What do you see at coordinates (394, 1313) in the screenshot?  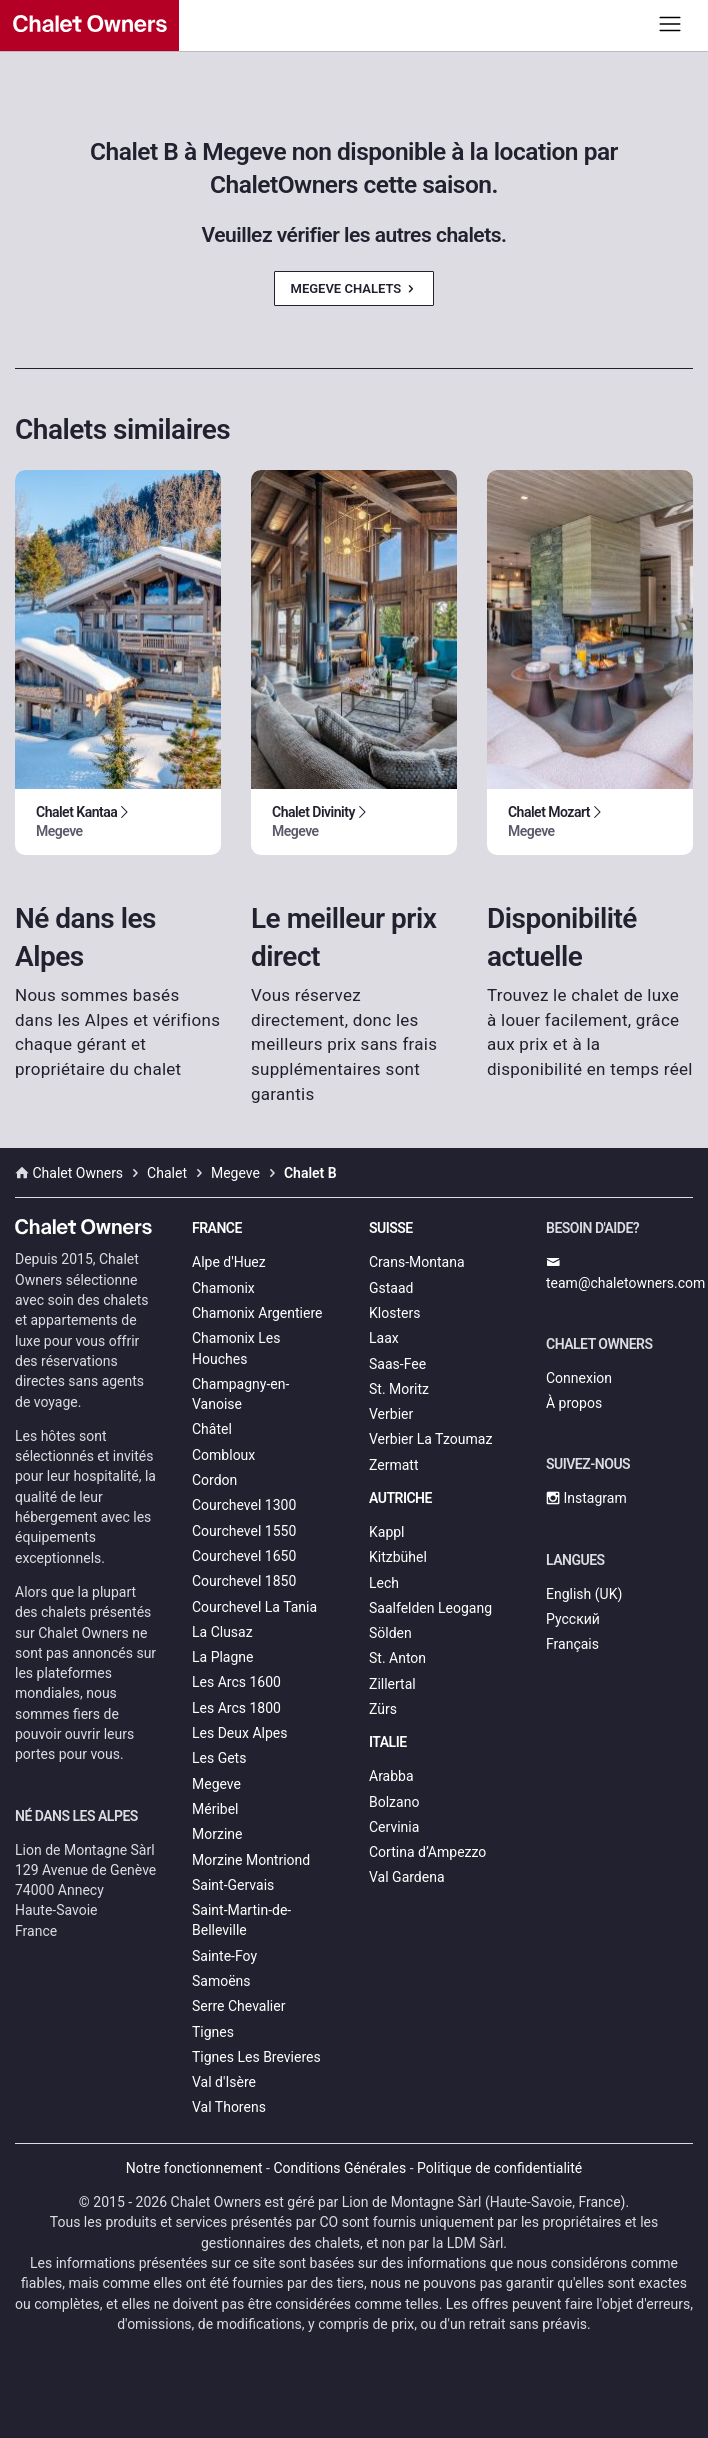 I see `Klosters` at bounding box center [394, 1313].